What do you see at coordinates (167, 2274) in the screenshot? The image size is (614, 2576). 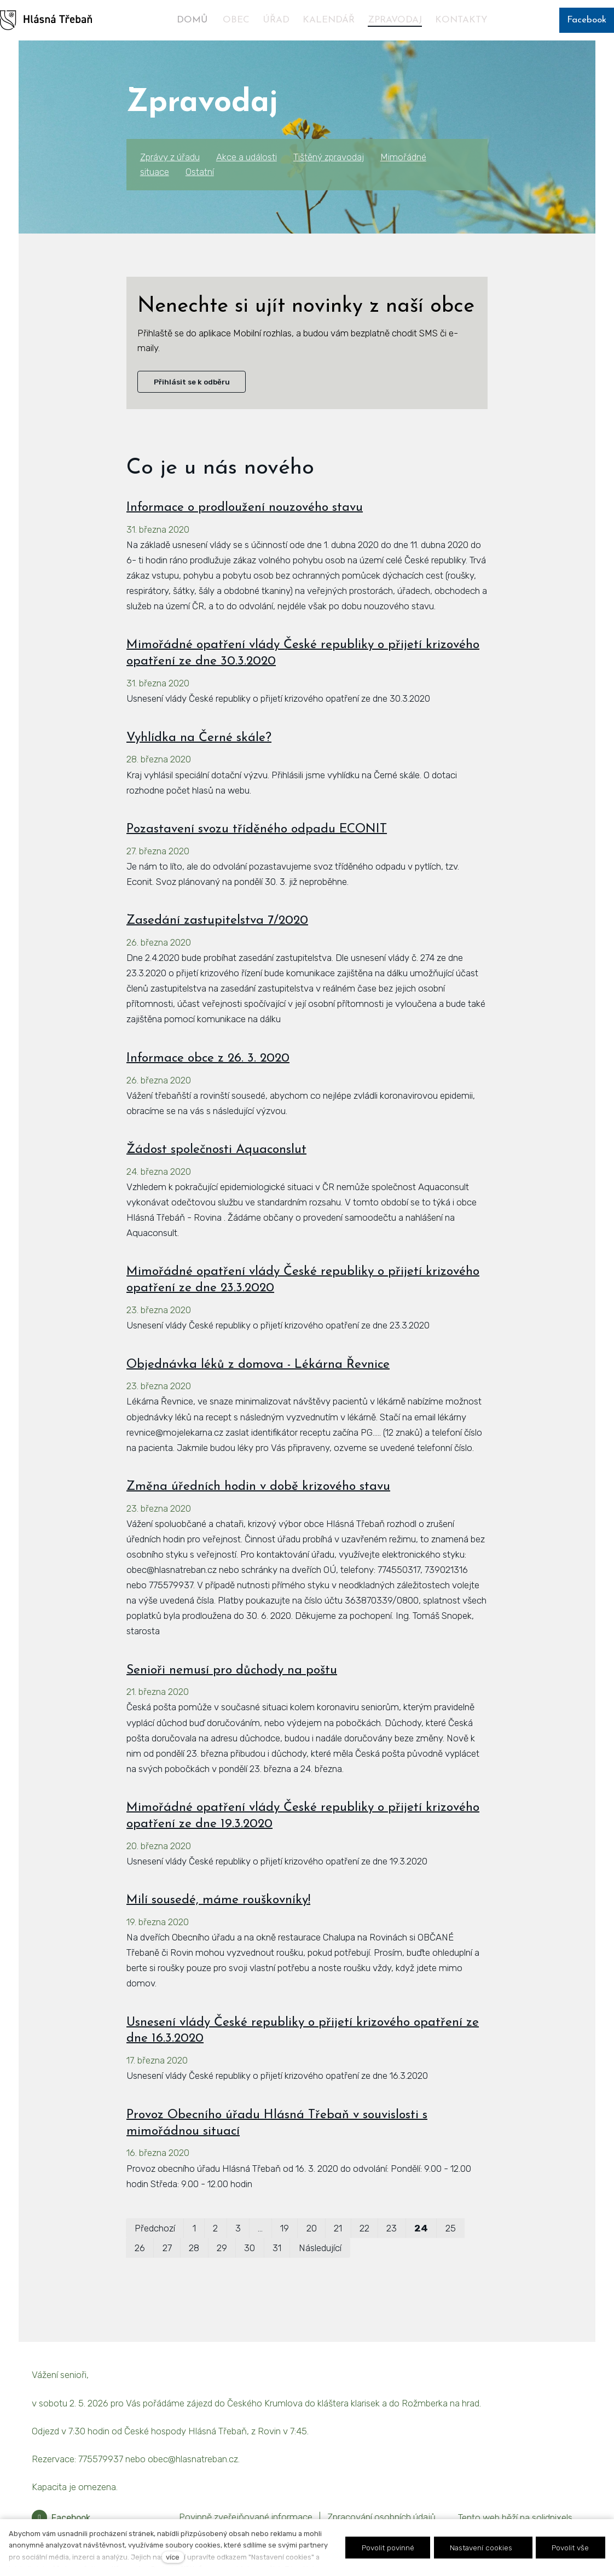 I see `27 [strana 27]` at bounding box center [167, 2274].